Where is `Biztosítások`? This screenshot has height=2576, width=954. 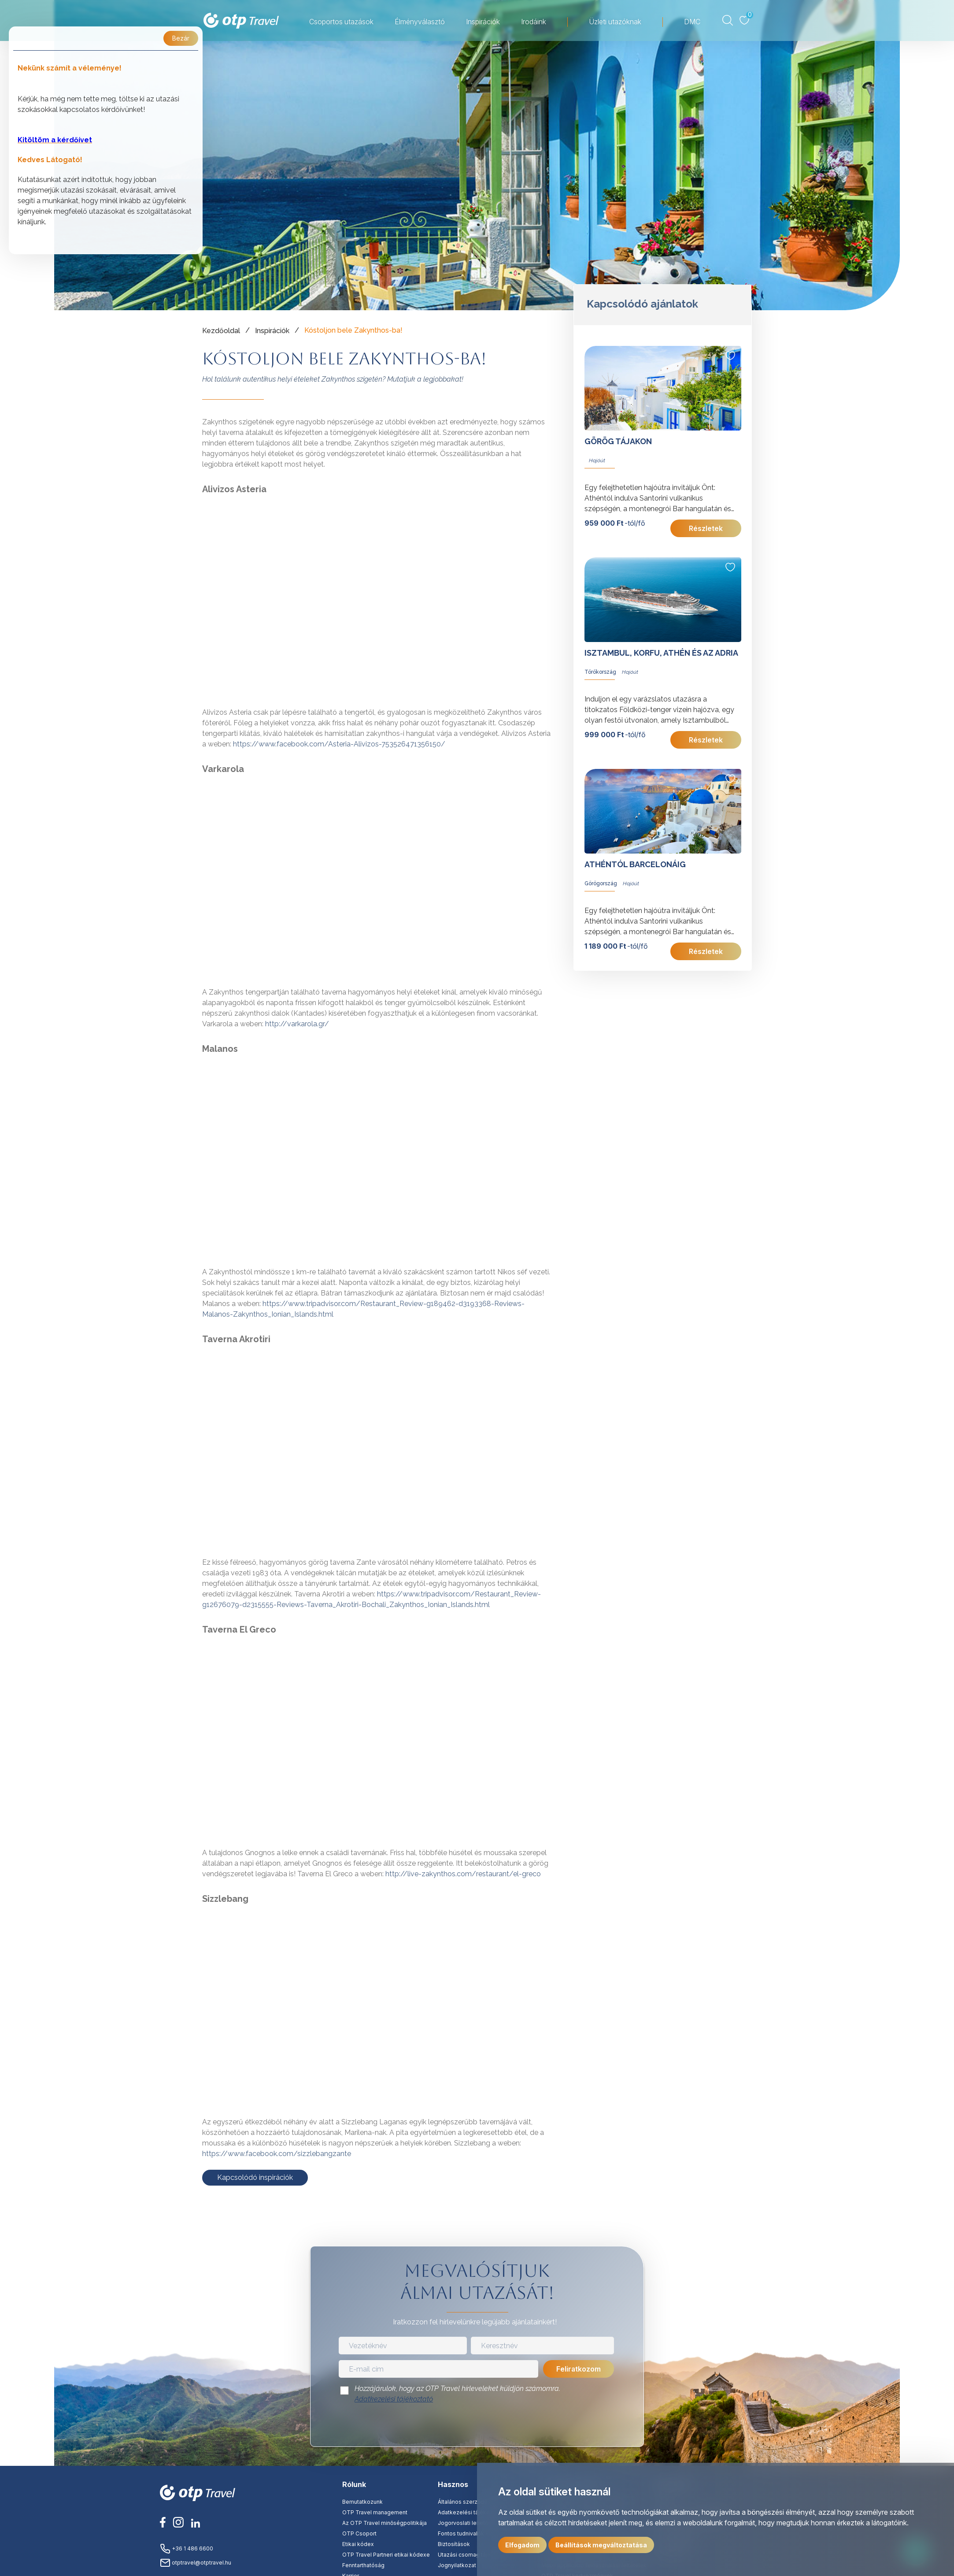 Biztosítások is located at coordinates (454, 2544).